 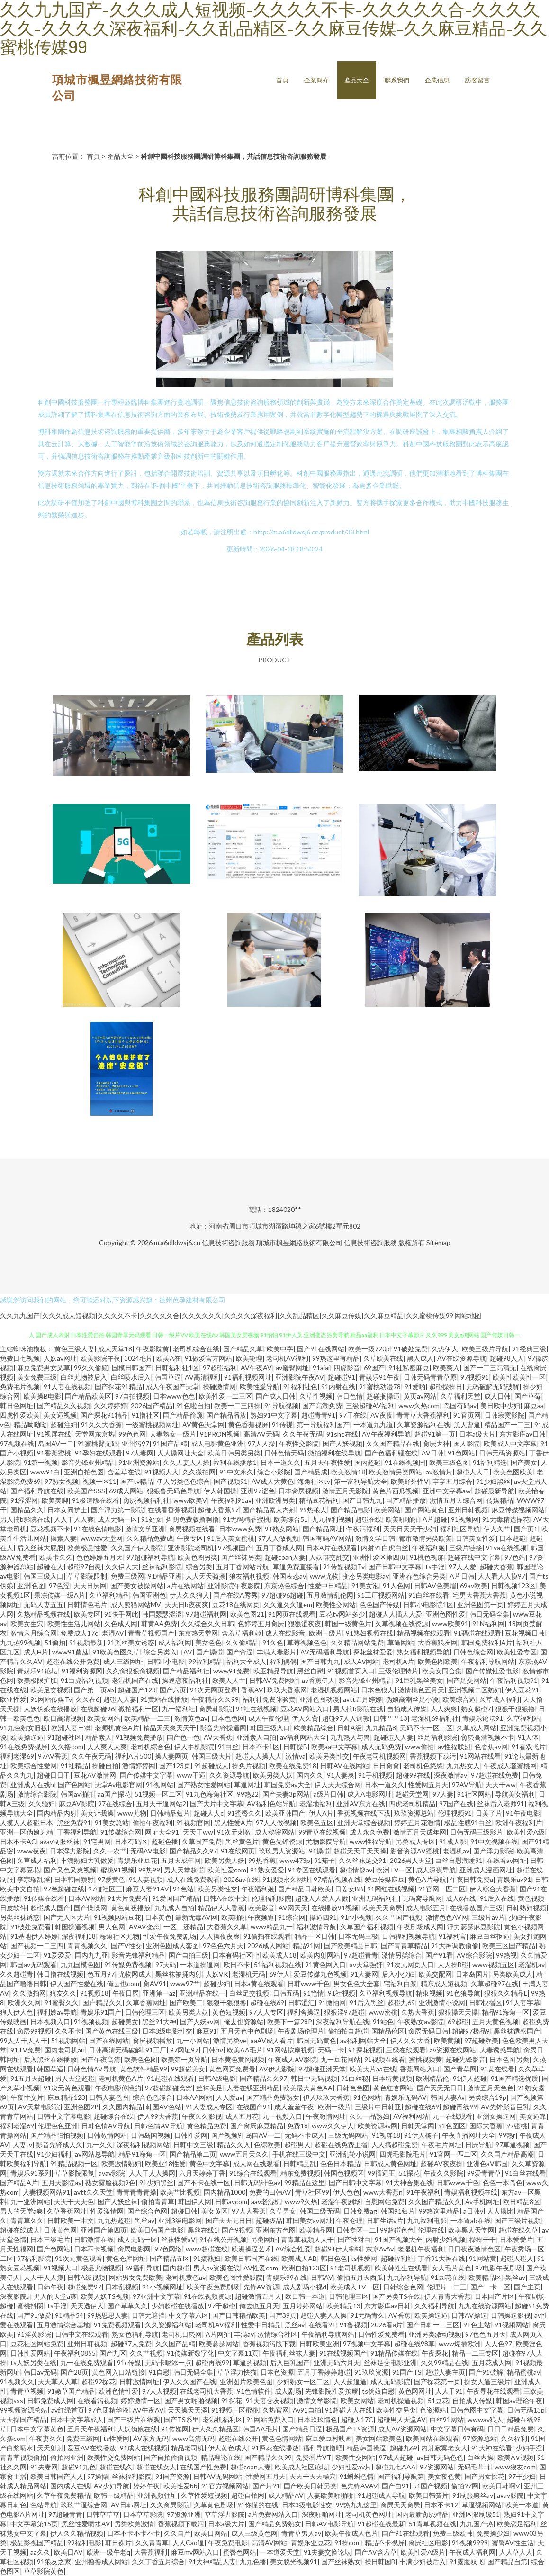 What do you see at coordinates (377, 2126) in the screenshot?
I see `欧美资源av网` at bounding box center [377, 2126].